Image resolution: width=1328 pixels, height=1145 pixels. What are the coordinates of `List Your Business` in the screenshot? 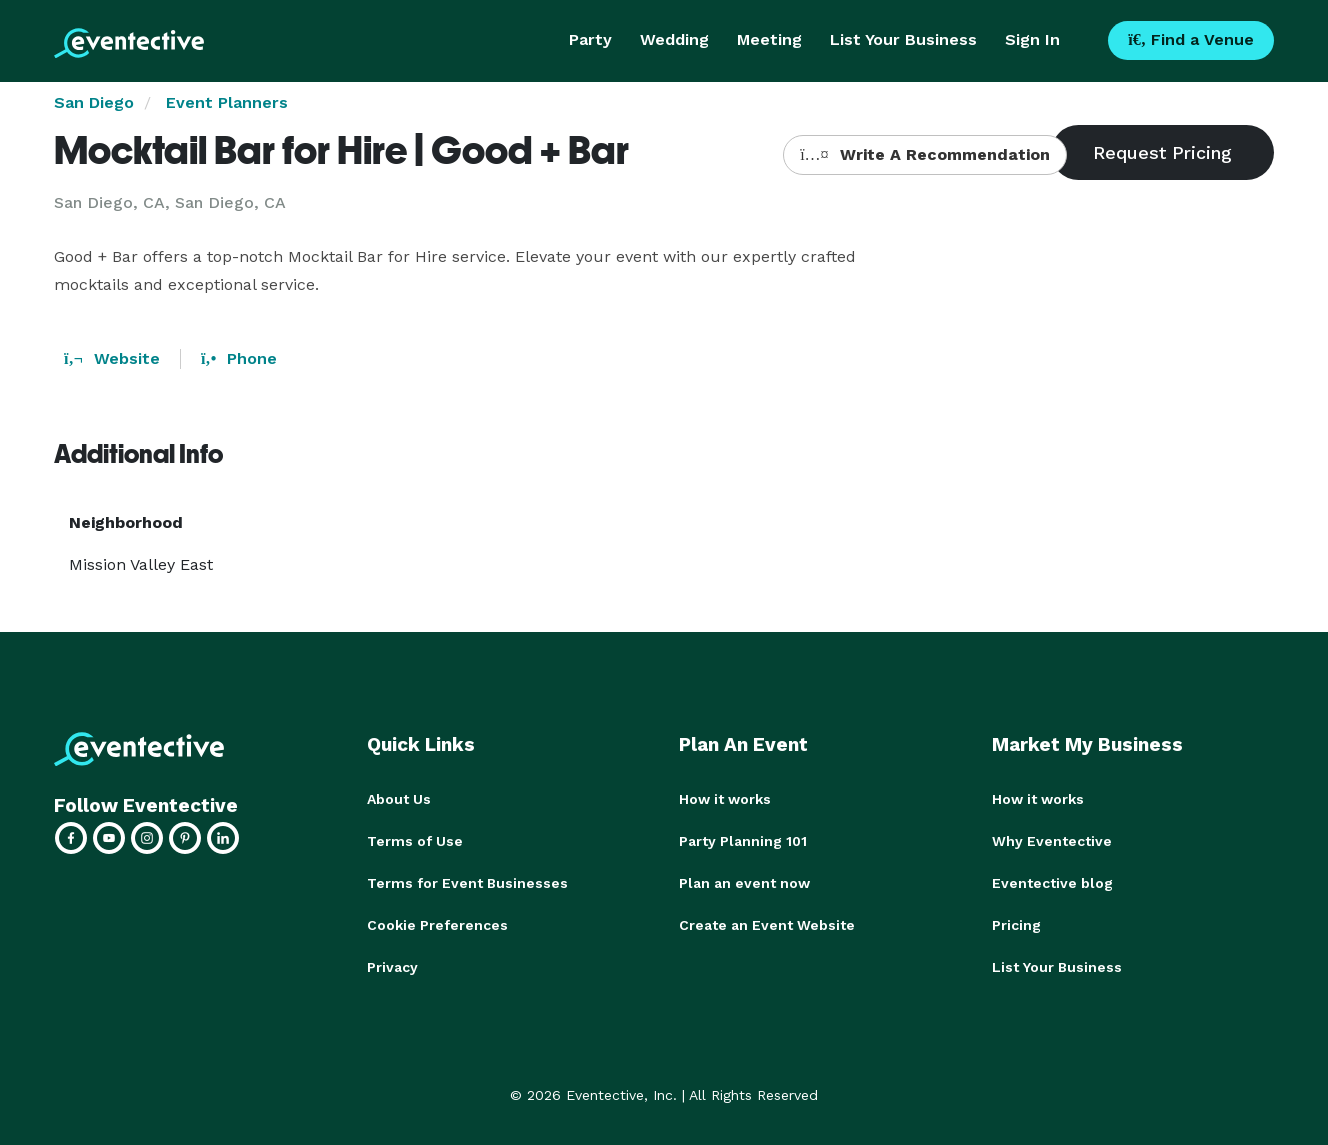 It's located at (903, 39).